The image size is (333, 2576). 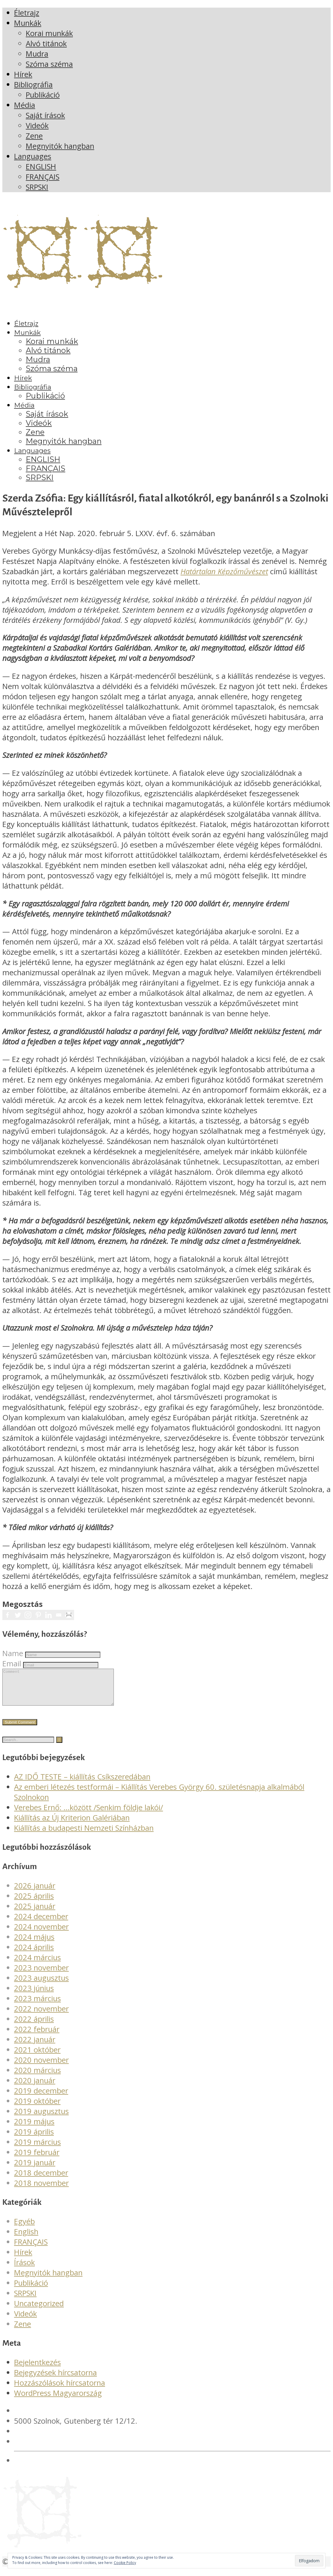 What do you see at coordinates (23, 2259) in the screenshot?
I see `Hírek` at bounding box center [23, 2259].